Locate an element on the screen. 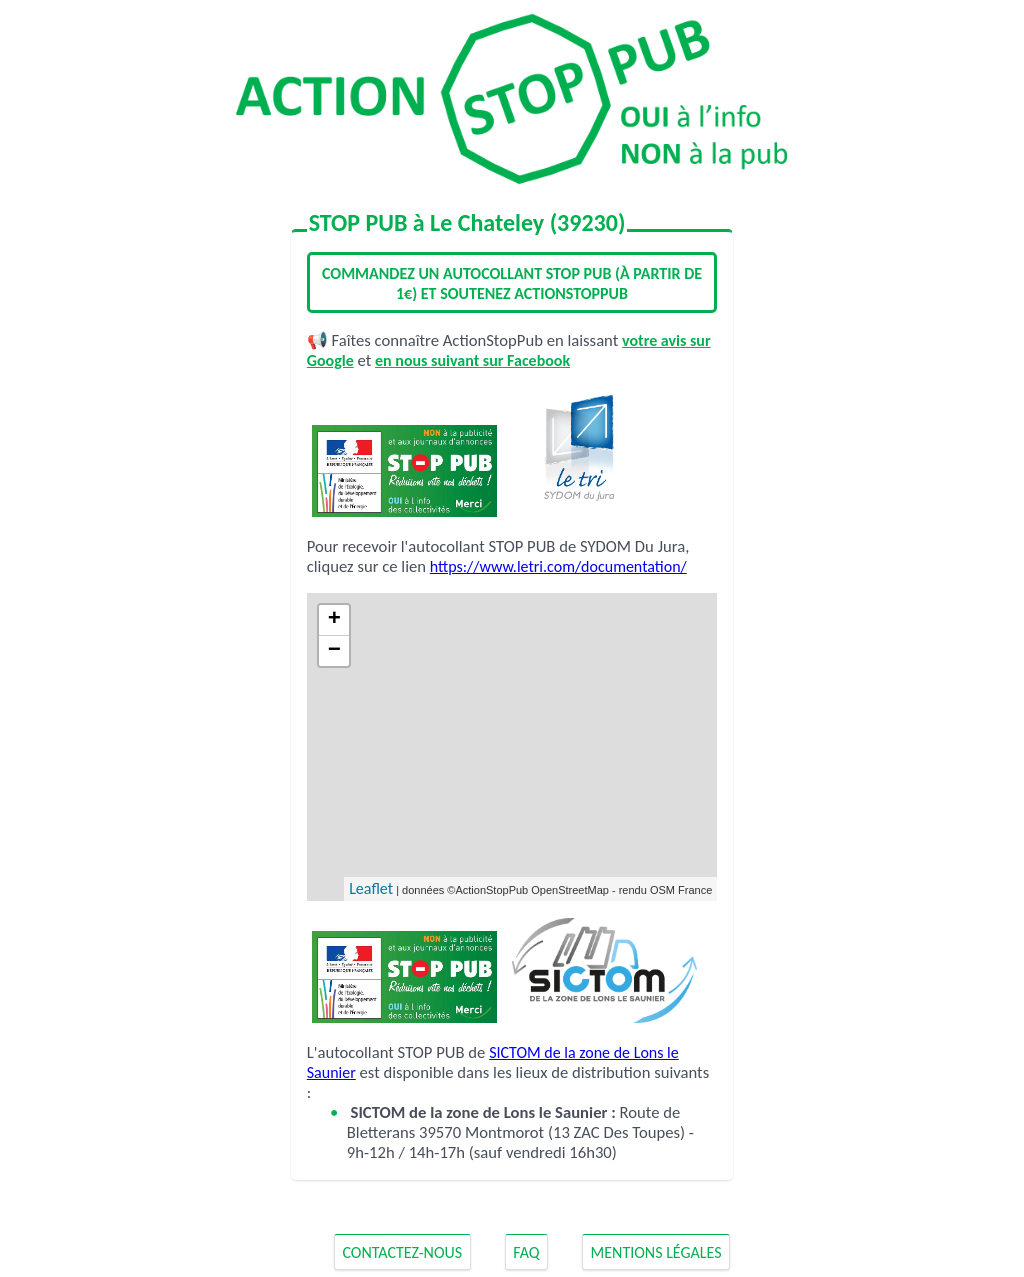 The image size is (1024, 1277). en nous suivant sur Facebook is located at coordinates (472, 360).